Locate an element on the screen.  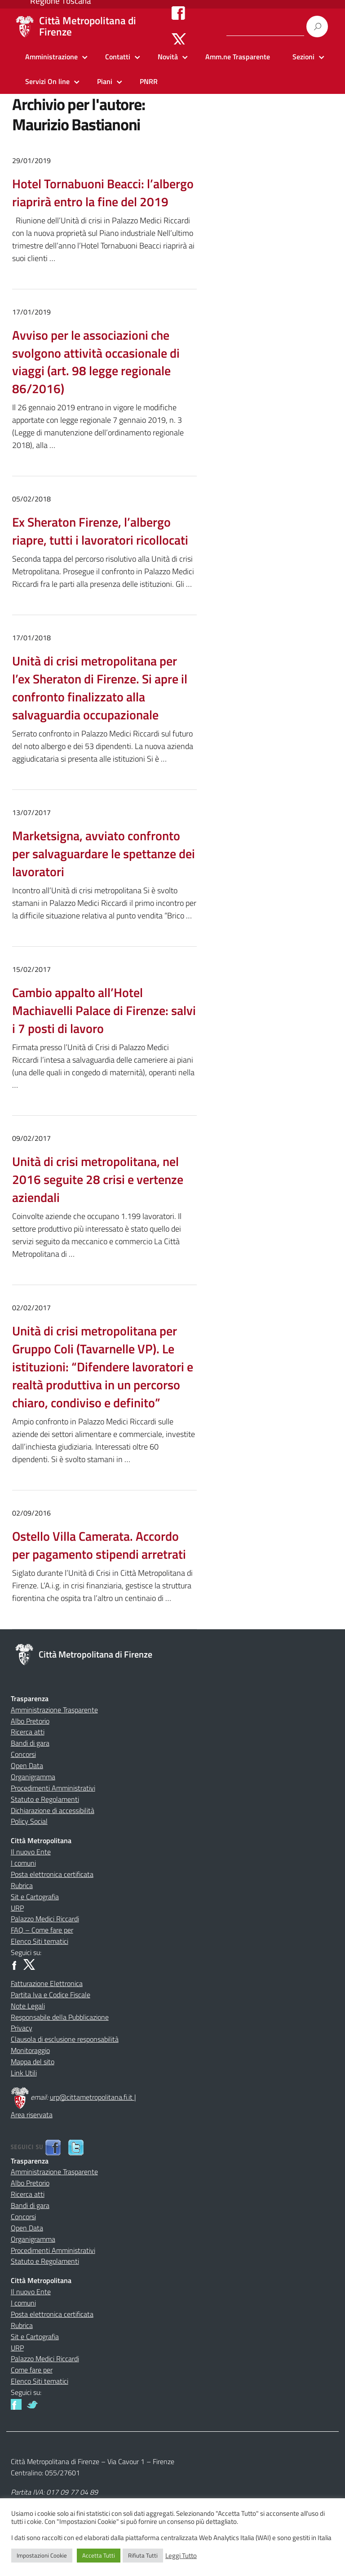
Link Utili is located at coordinates (24, 2072).